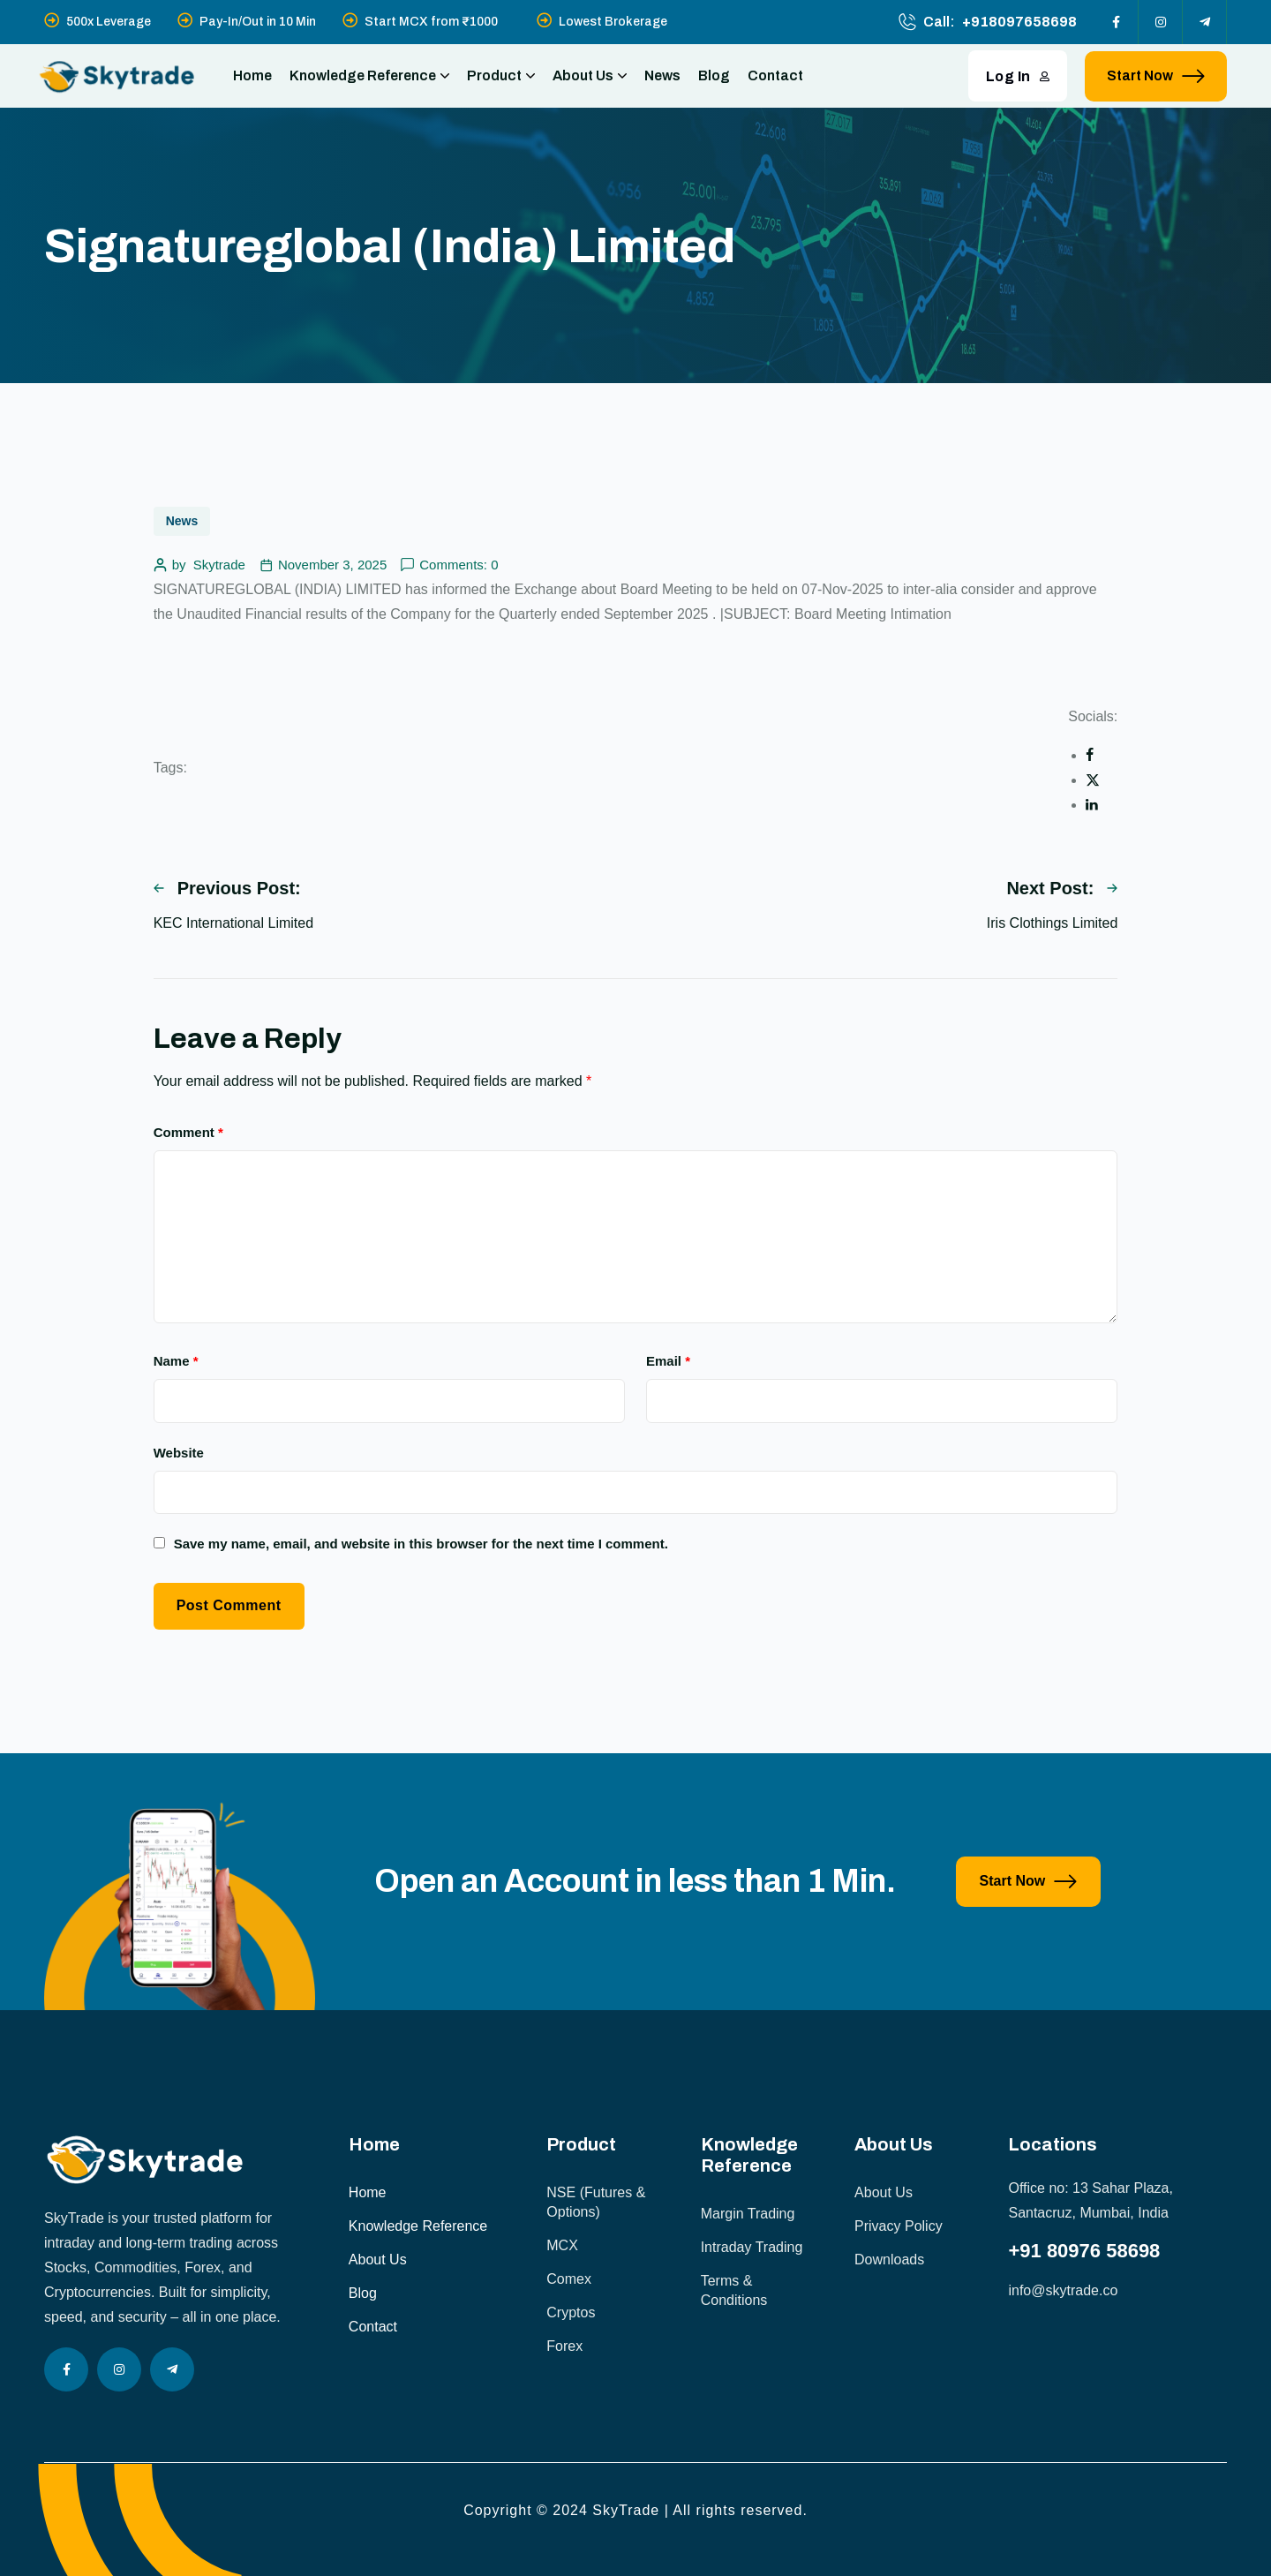 This screenshot has height=2576, width=1271. Describe the element at coordinates (1116, 22) in the screenshot. I see `[Social Icon]` at that location.